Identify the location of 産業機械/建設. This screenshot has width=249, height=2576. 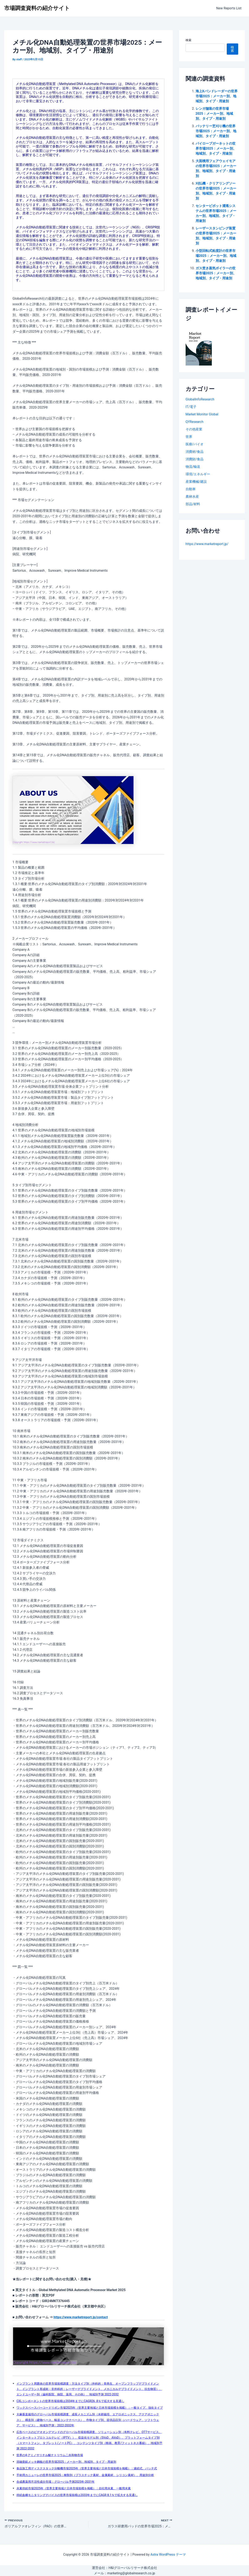
(196, 482).